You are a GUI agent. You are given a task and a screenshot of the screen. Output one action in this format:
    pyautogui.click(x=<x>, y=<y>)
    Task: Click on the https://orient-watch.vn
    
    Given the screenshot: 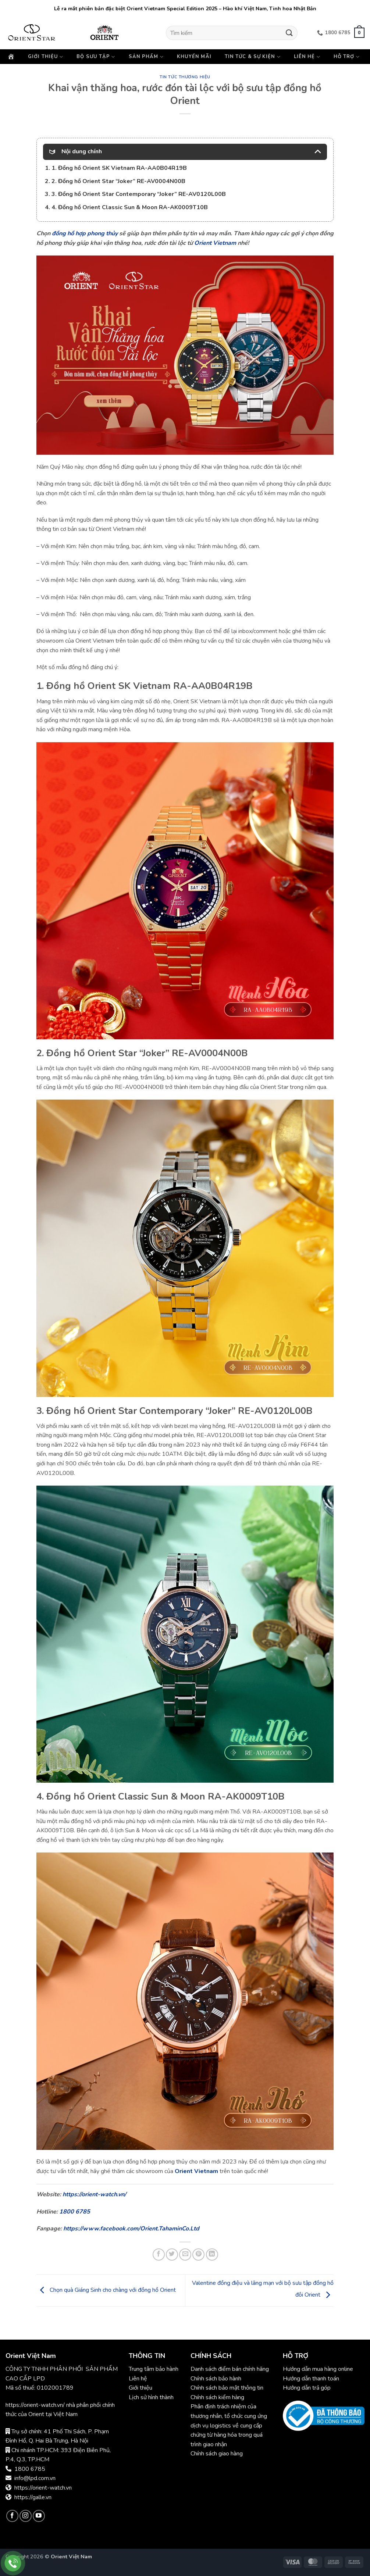 What is the action you would take?
    pyautogui.click(x=43, y=2488)
    